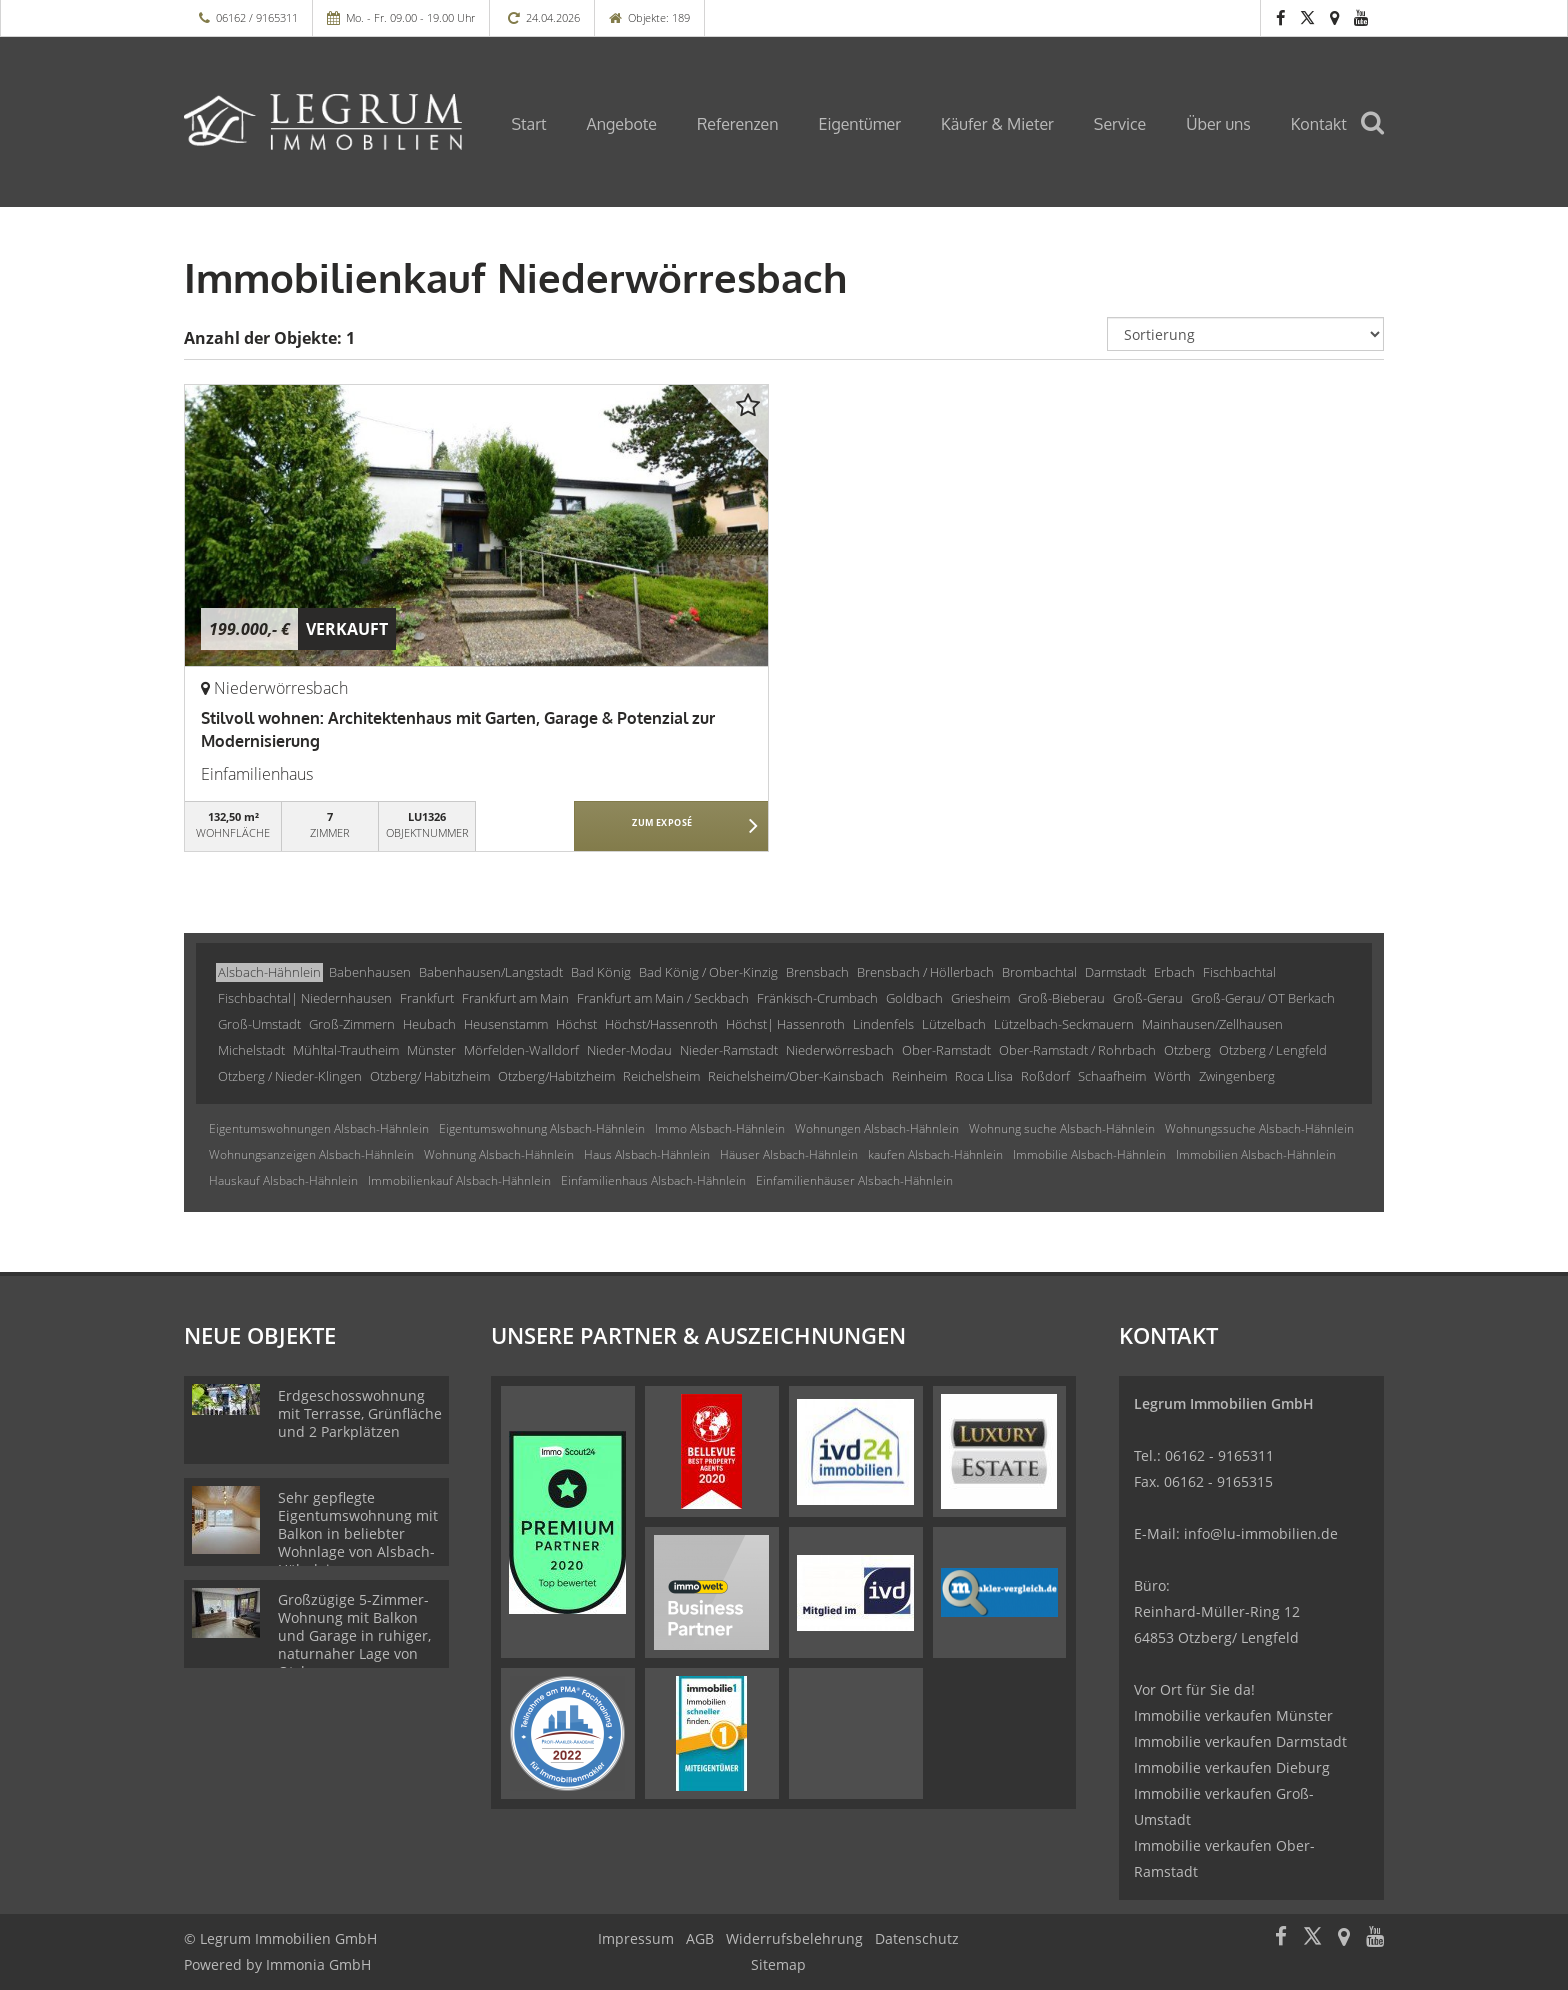 The image size is (1568, 1990). Describe the element at coordinates (935, 1154) in the screenshot. I see `kaufen Alsbach-Hähnlein` at that location.